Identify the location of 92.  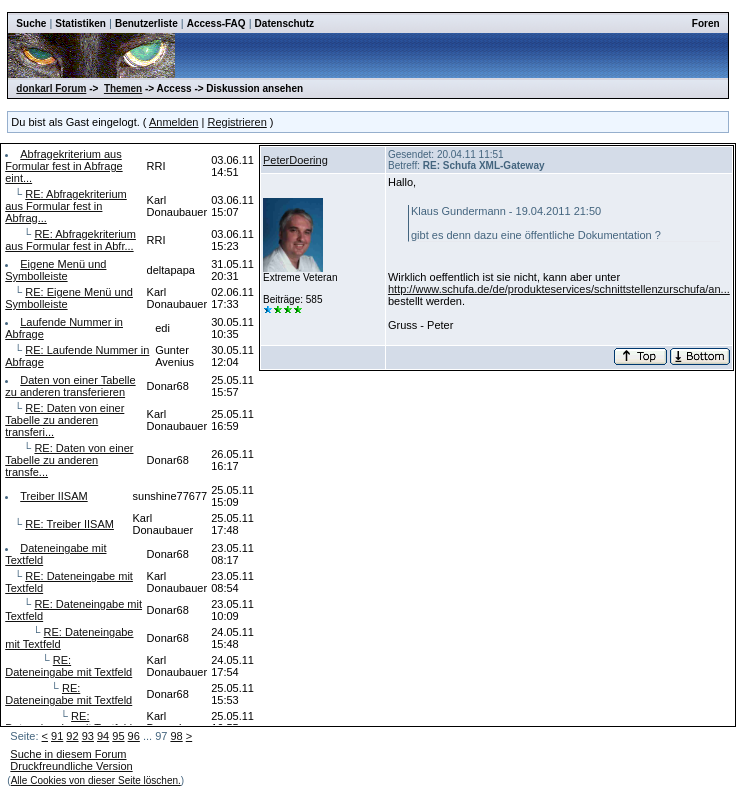
(72, 736).